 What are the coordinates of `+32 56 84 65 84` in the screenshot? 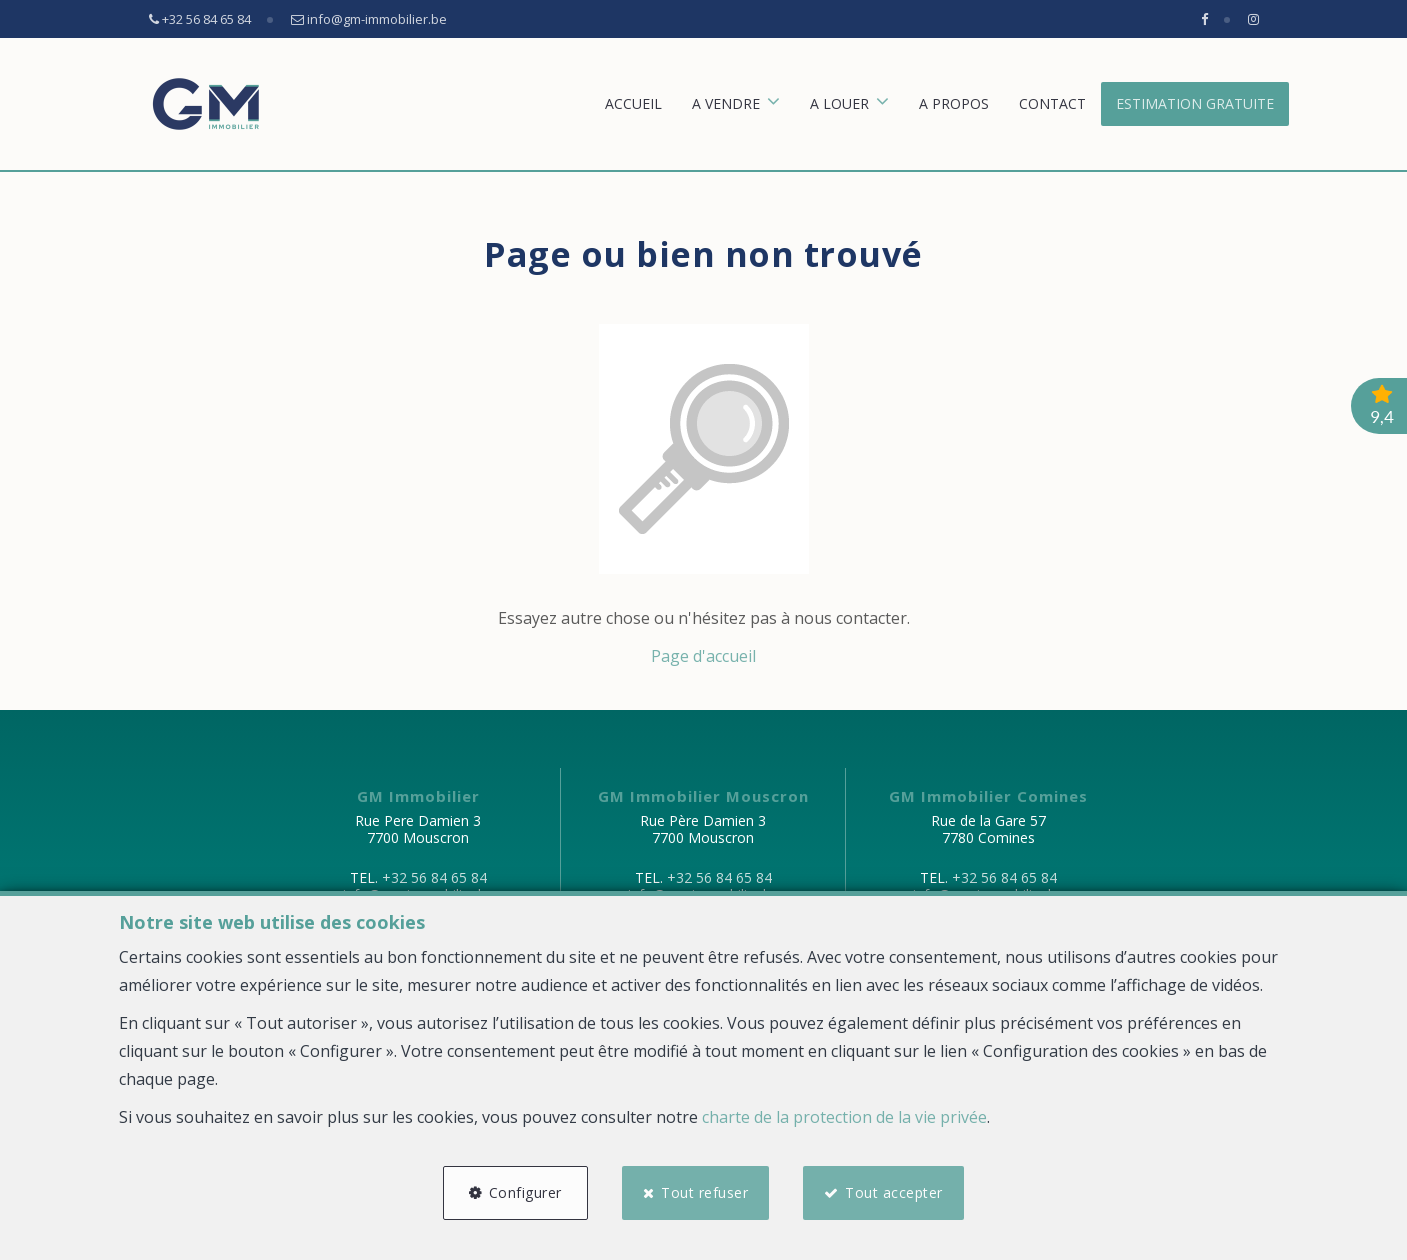 It's located at (434, 877).